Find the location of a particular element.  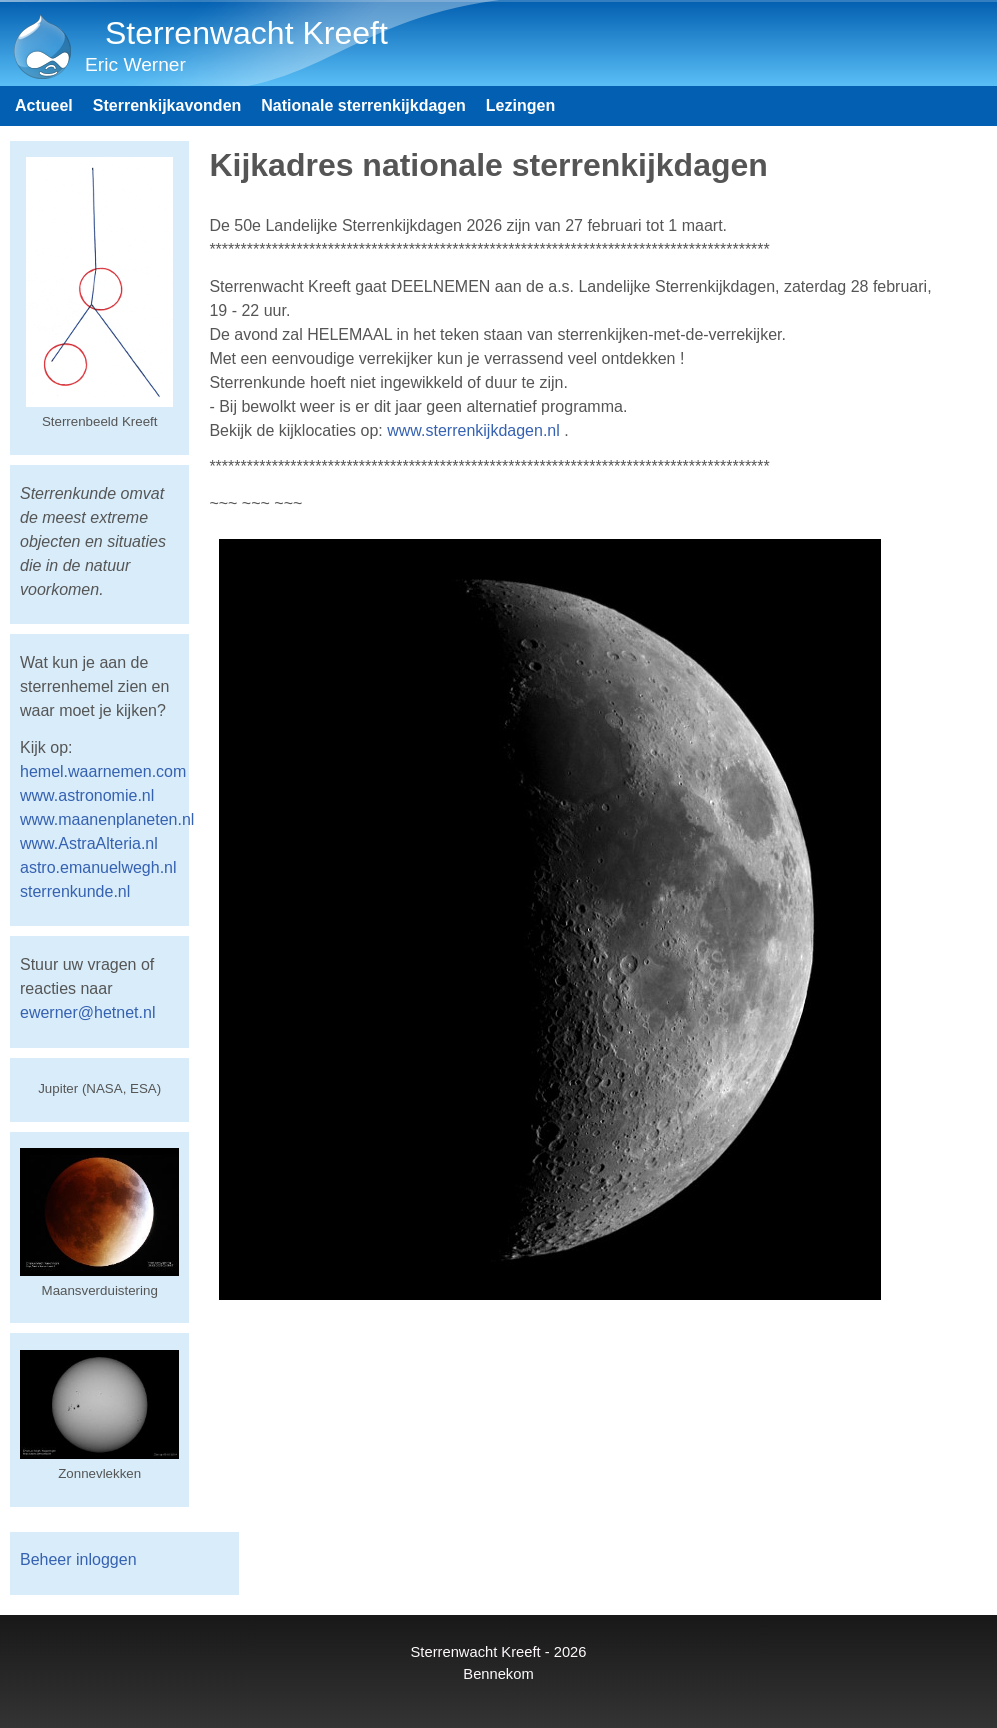

hemel.waarnemen.com is located at coordinates (103, 771).